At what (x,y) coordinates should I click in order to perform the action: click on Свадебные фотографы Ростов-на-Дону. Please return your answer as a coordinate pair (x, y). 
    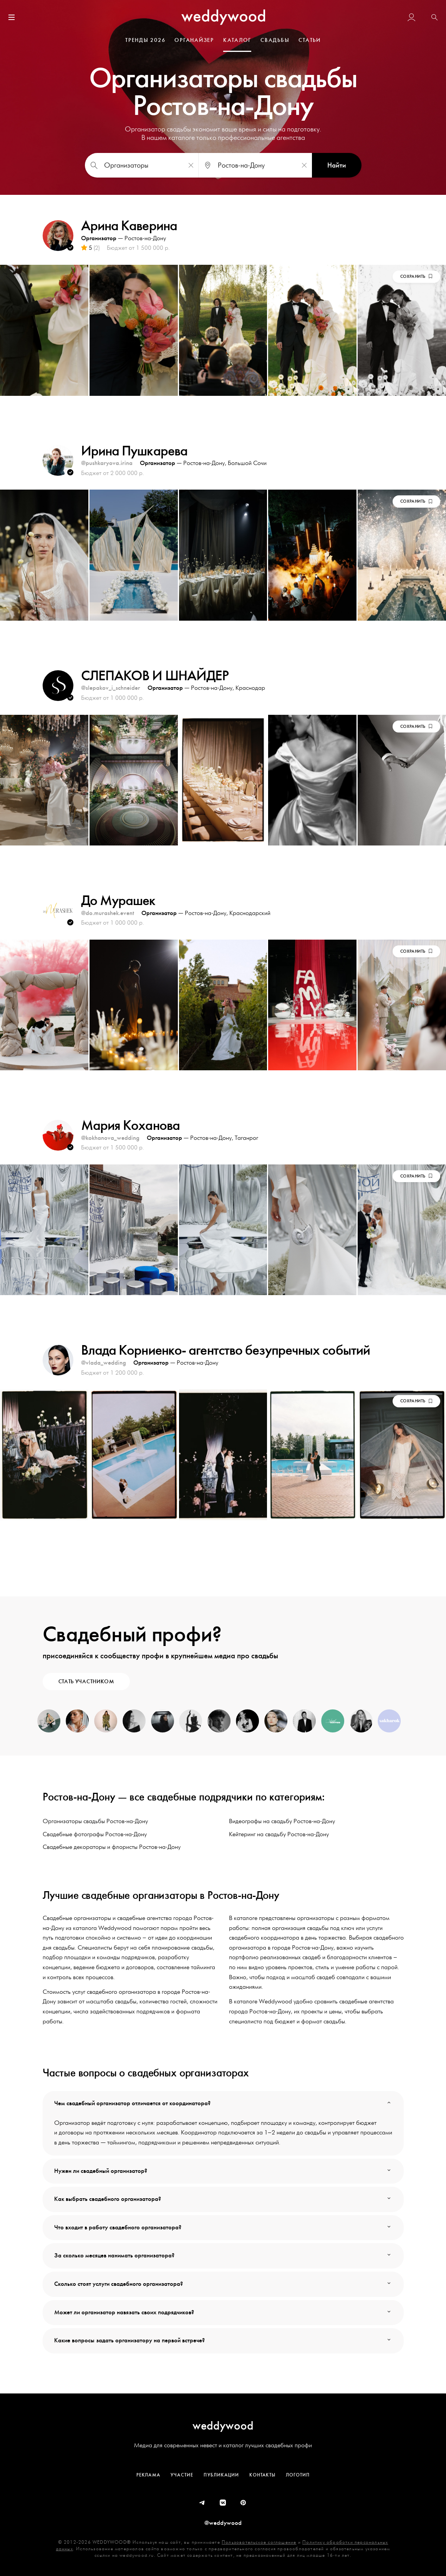
    Looking at the image, I should click on (95, 1834).